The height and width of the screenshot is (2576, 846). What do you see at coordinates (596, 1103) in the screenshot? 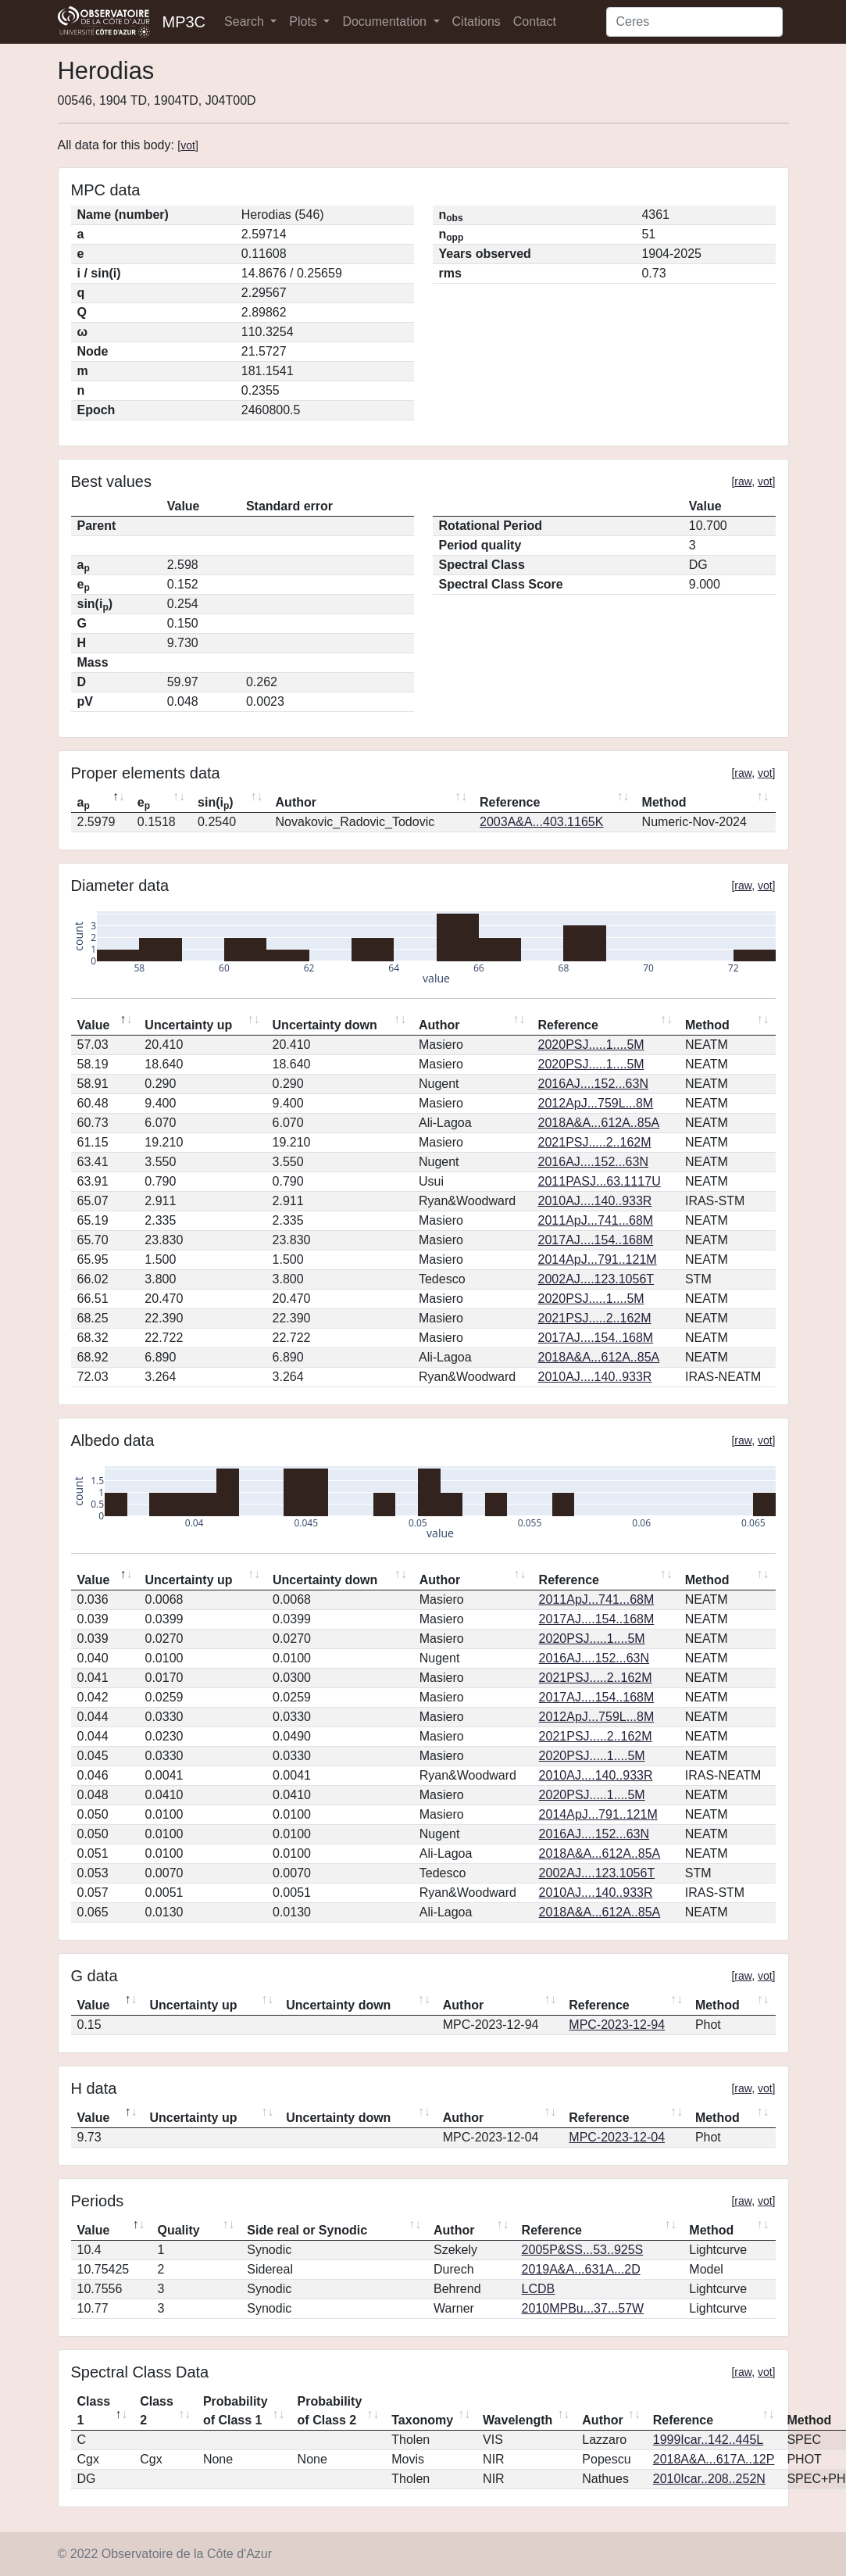
I see `2012ApJ...759L...8M` at bounding box center [596, 1103].